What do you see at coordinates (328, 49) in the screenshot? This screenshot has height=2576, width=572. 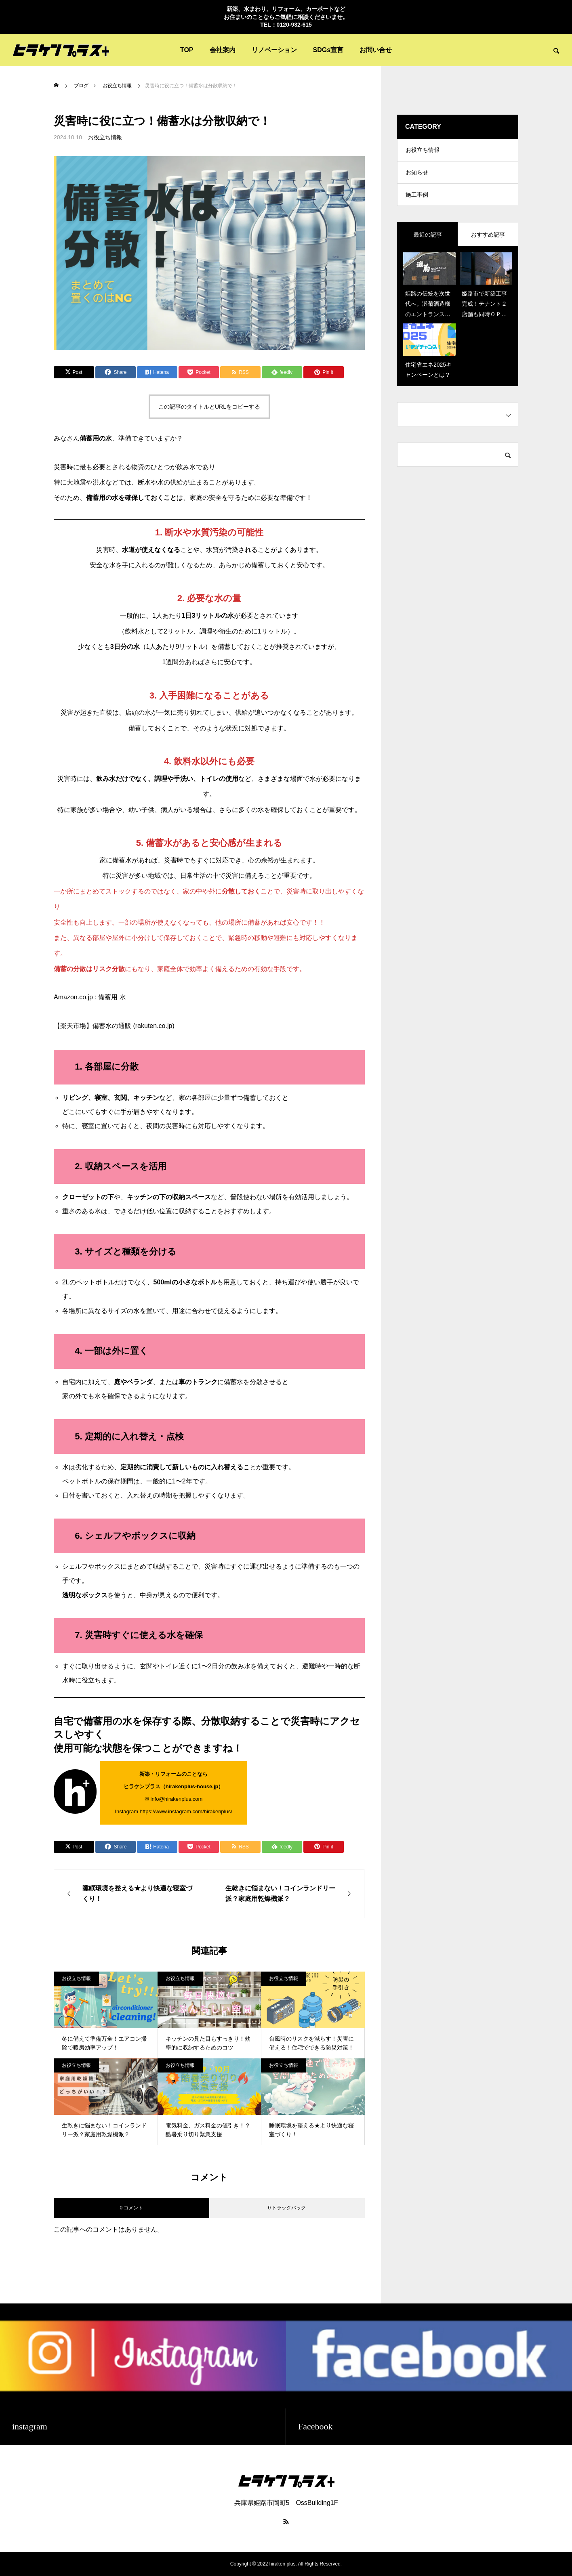 I see `SDGs宣言` at bounding box center [328, 49].